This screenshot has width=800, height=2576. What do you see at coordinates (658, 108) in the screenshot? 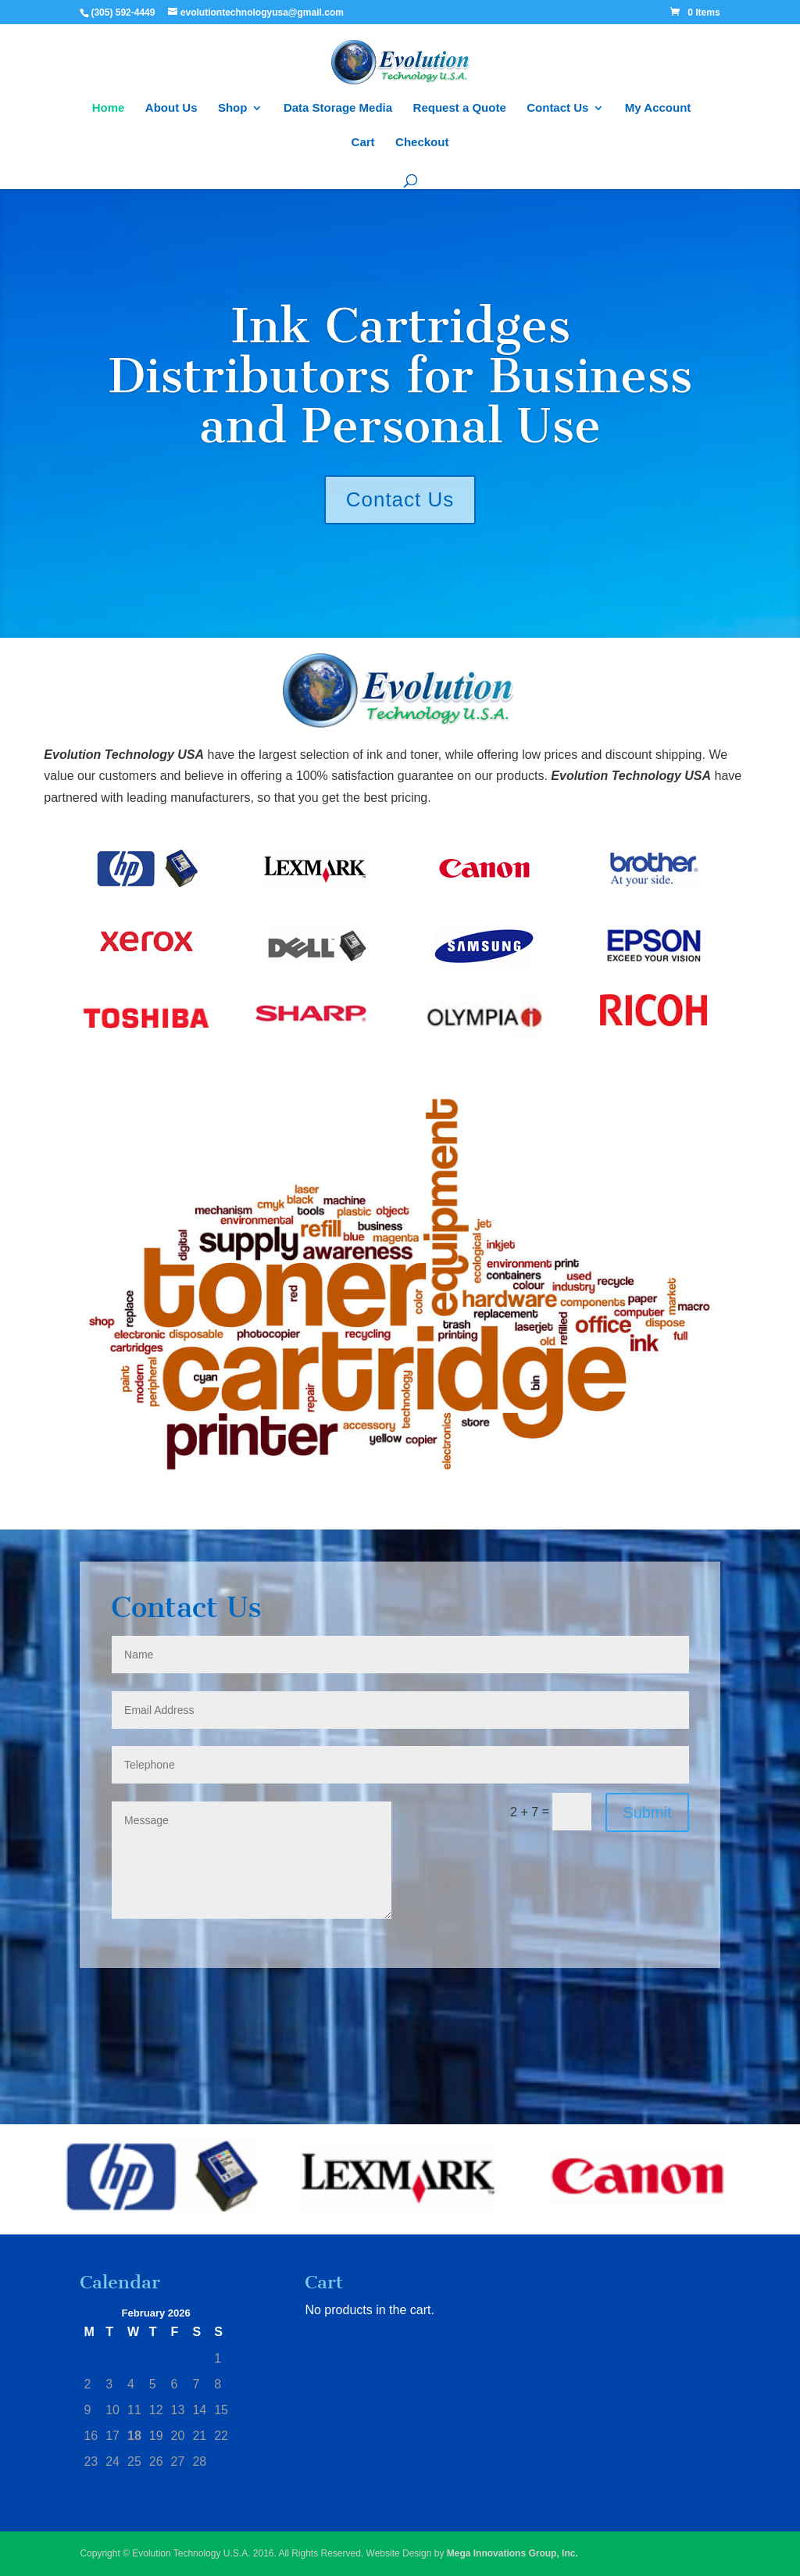
I see `My Account` at bounding box center [658, 108].